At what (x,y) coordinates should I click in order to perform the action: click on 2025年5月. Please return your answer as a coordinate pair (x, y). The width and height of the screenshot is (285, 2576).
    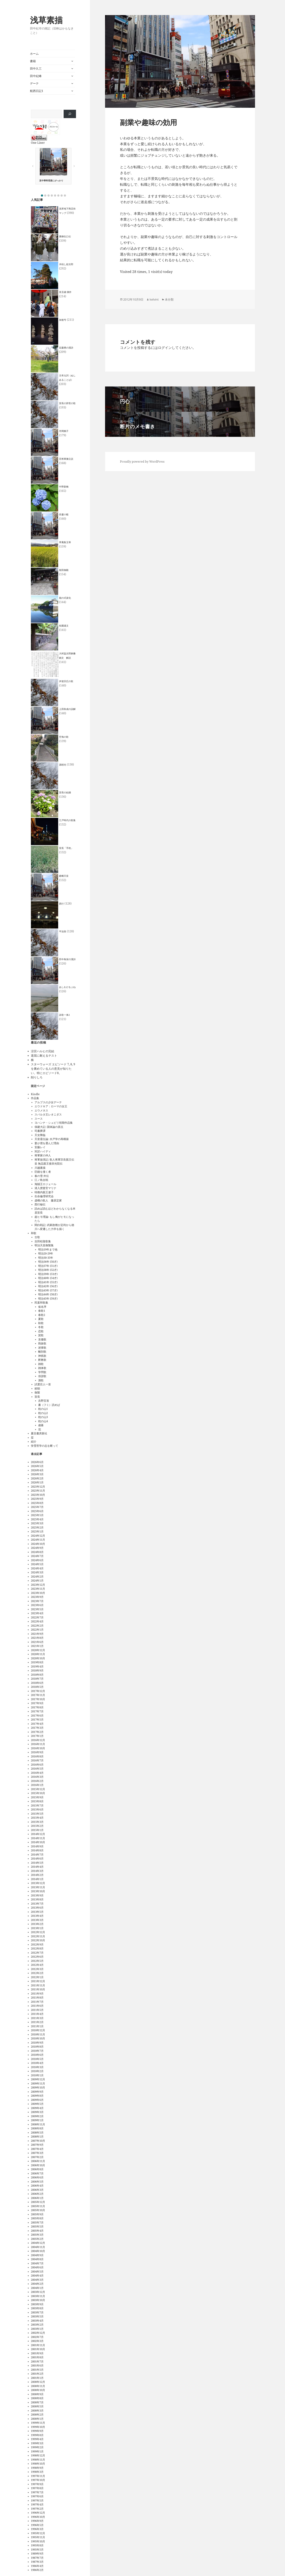
    Looking at the image, I should click on (37, 1515).